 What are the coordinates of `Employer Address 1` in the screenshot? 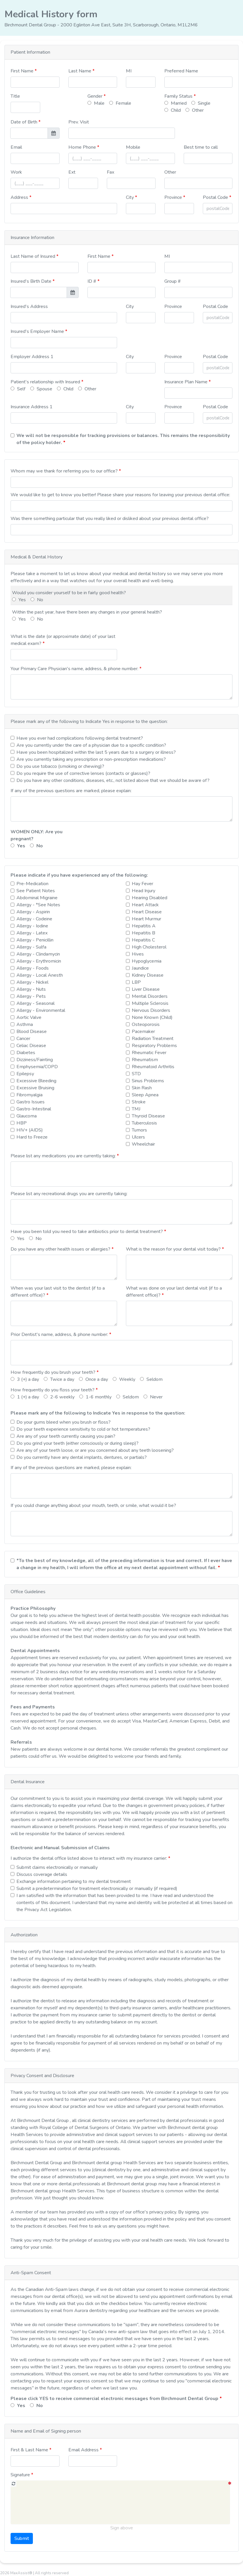 It's located at (32, 356).